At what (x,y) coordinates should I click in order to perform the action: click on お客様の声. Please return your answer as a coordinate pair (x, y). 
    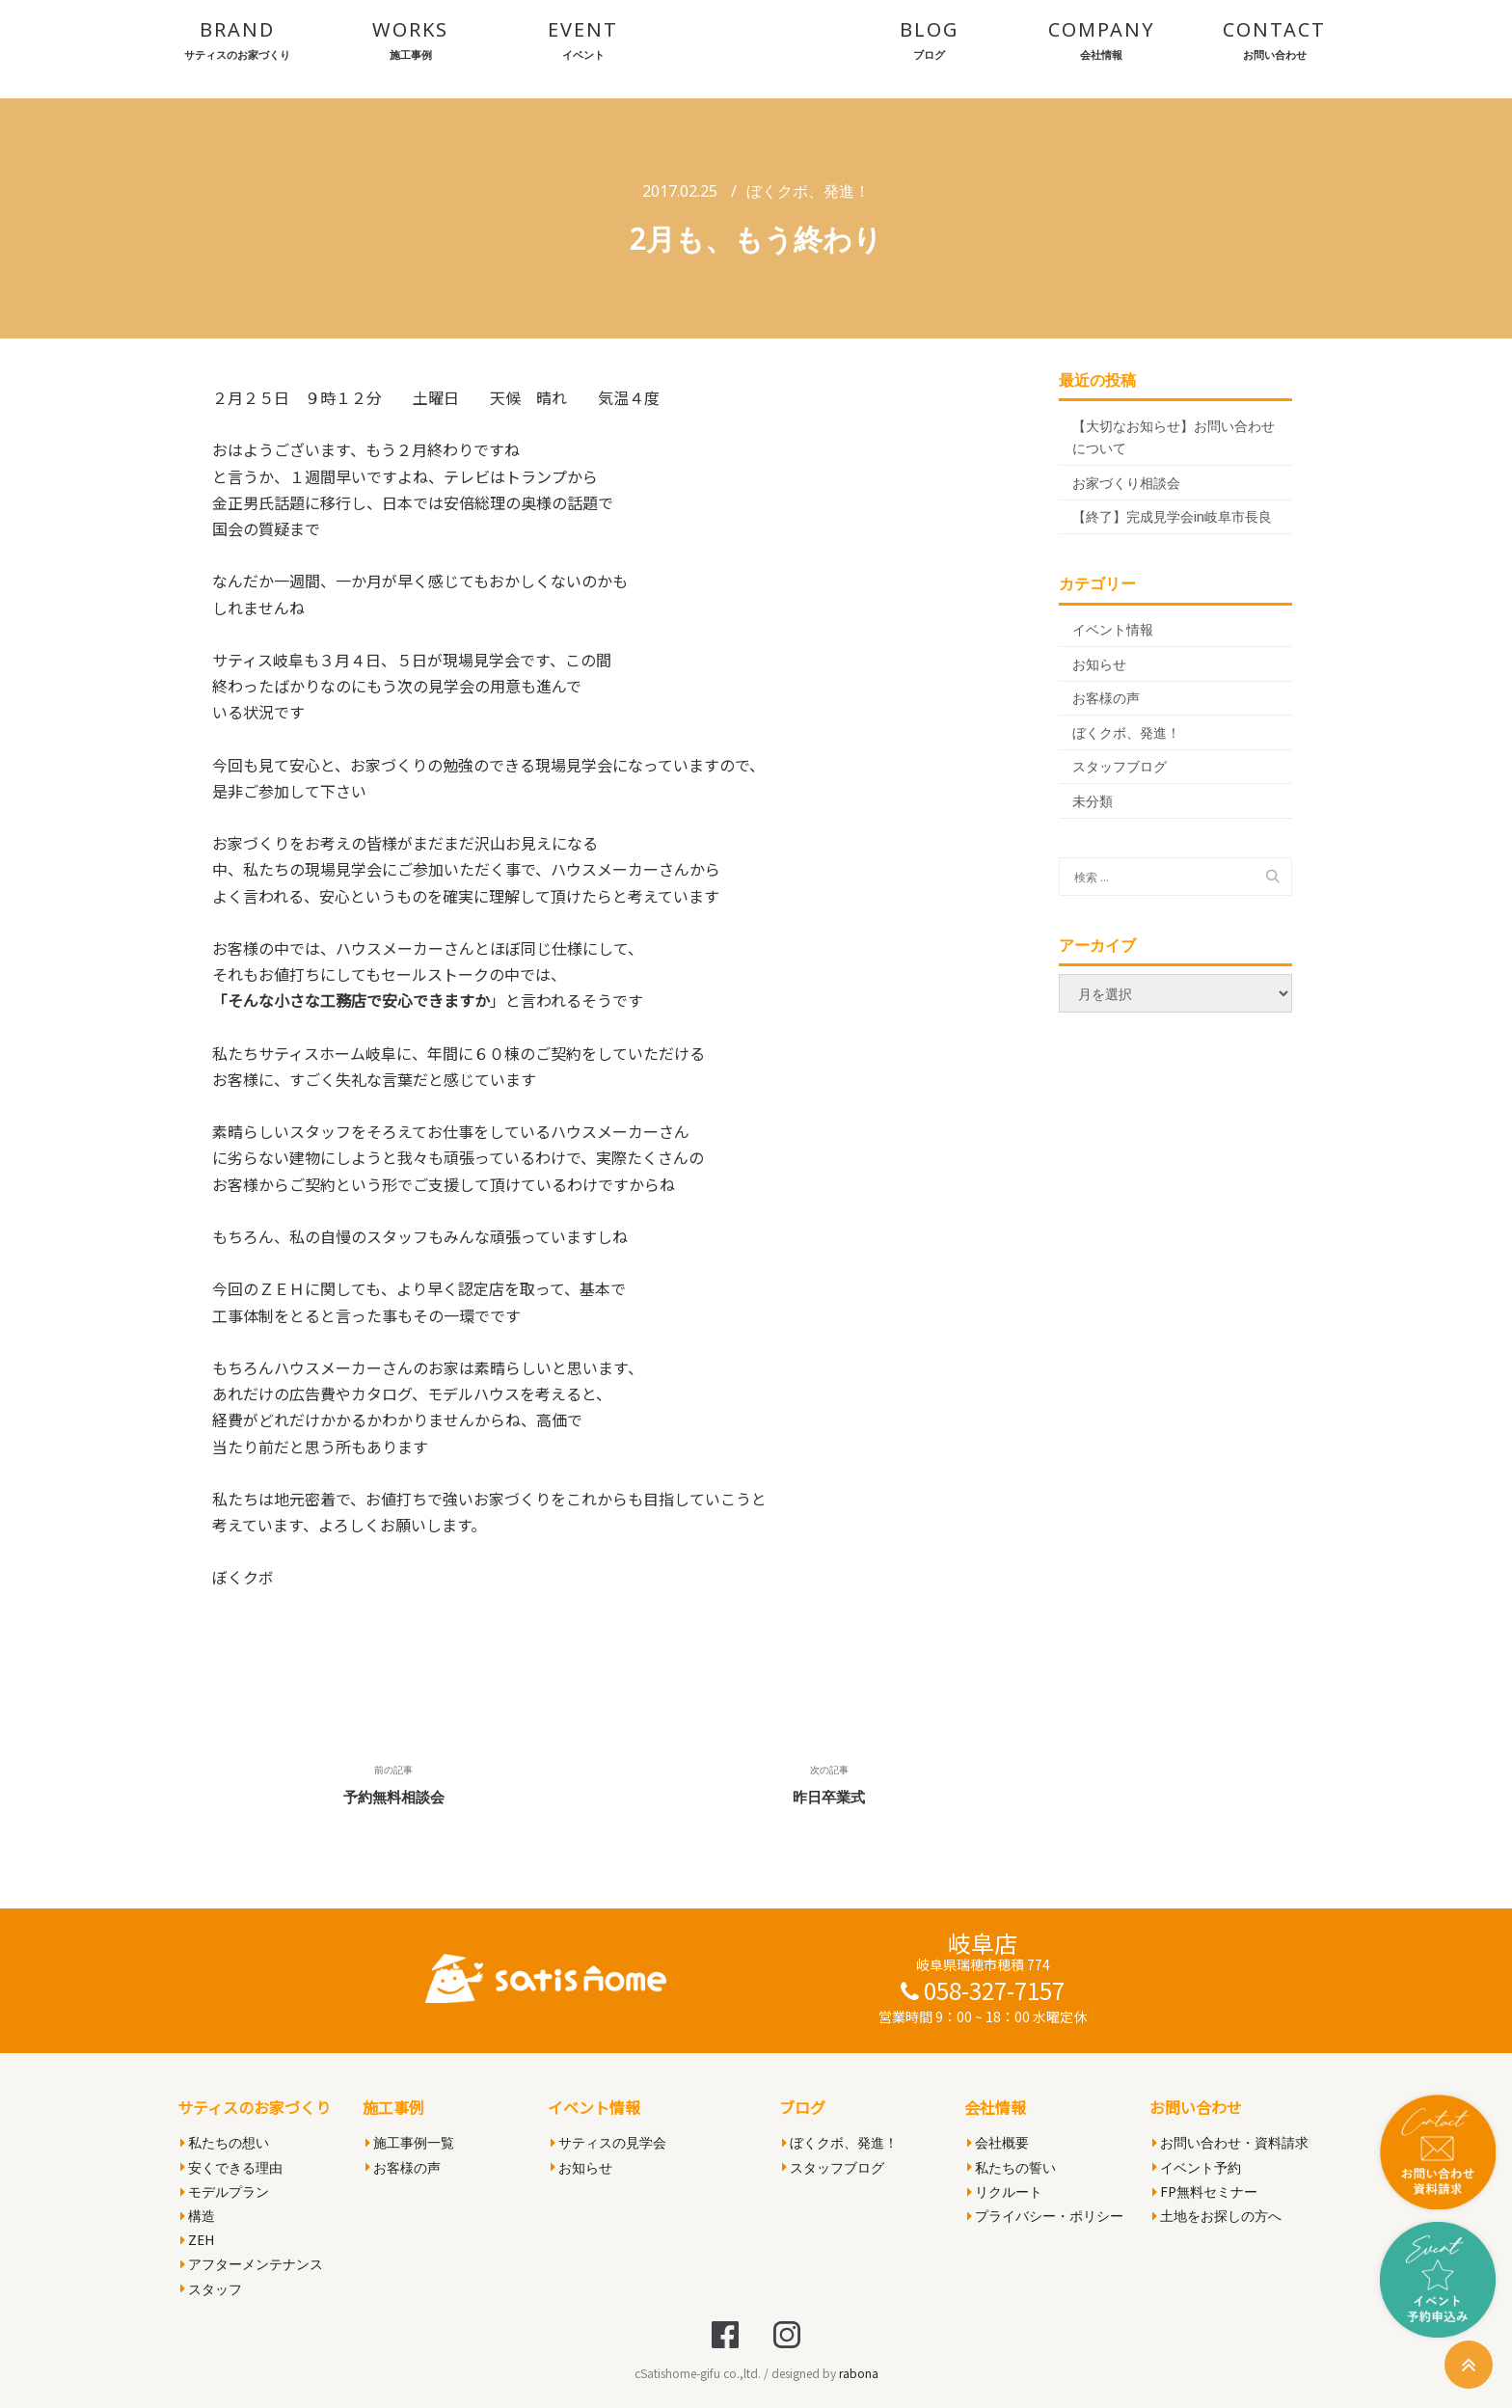
    Looking at the image, I should click on (1106, 698).